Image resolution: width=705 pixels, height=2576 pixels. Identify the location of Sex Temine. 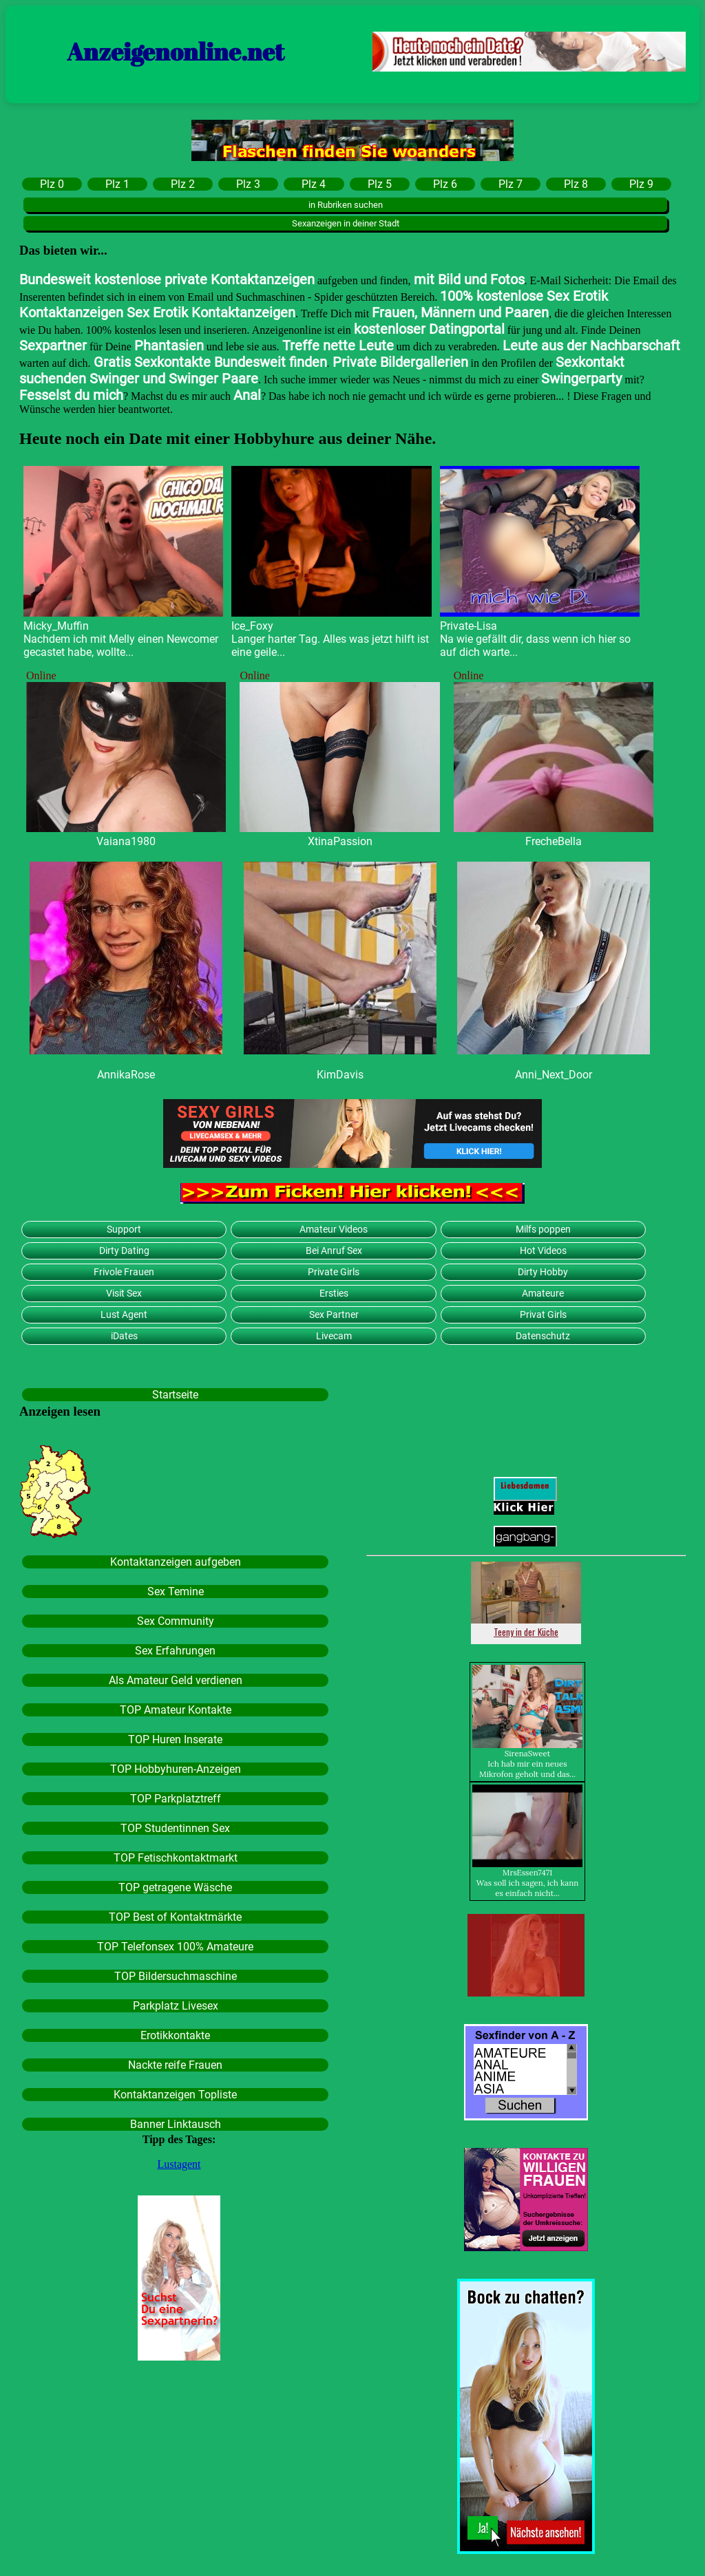
(175, 1591).